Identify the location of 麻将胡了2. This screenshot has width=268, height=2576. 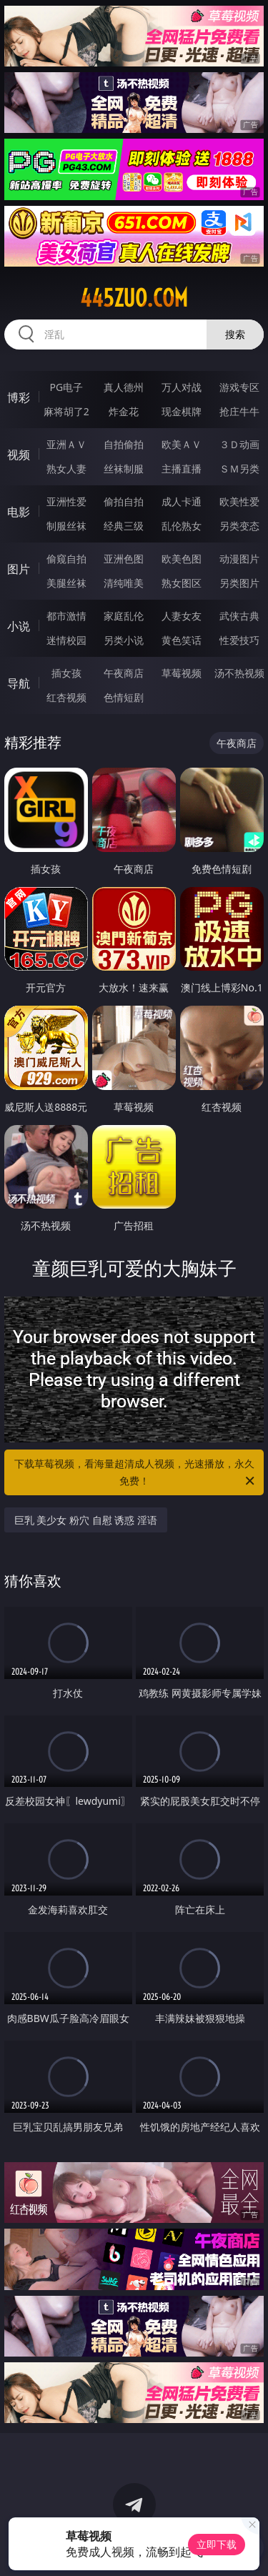
(66, 411).